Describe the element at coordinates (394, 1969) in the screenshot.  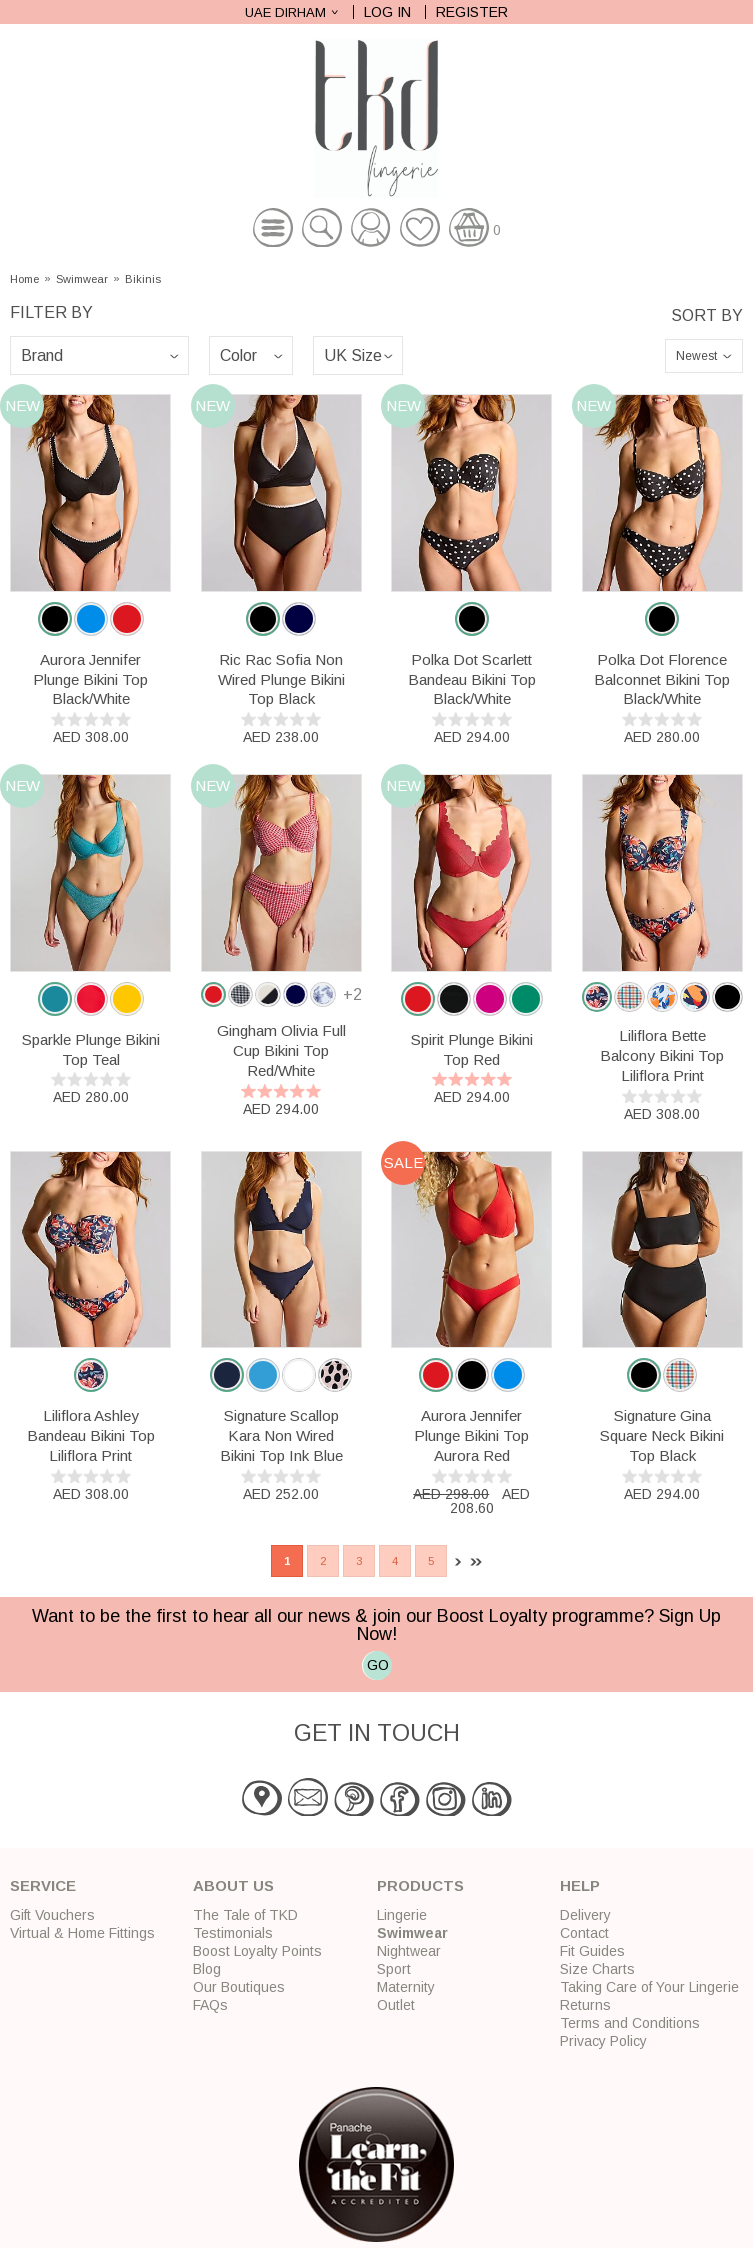
I see `Sport` at that location.